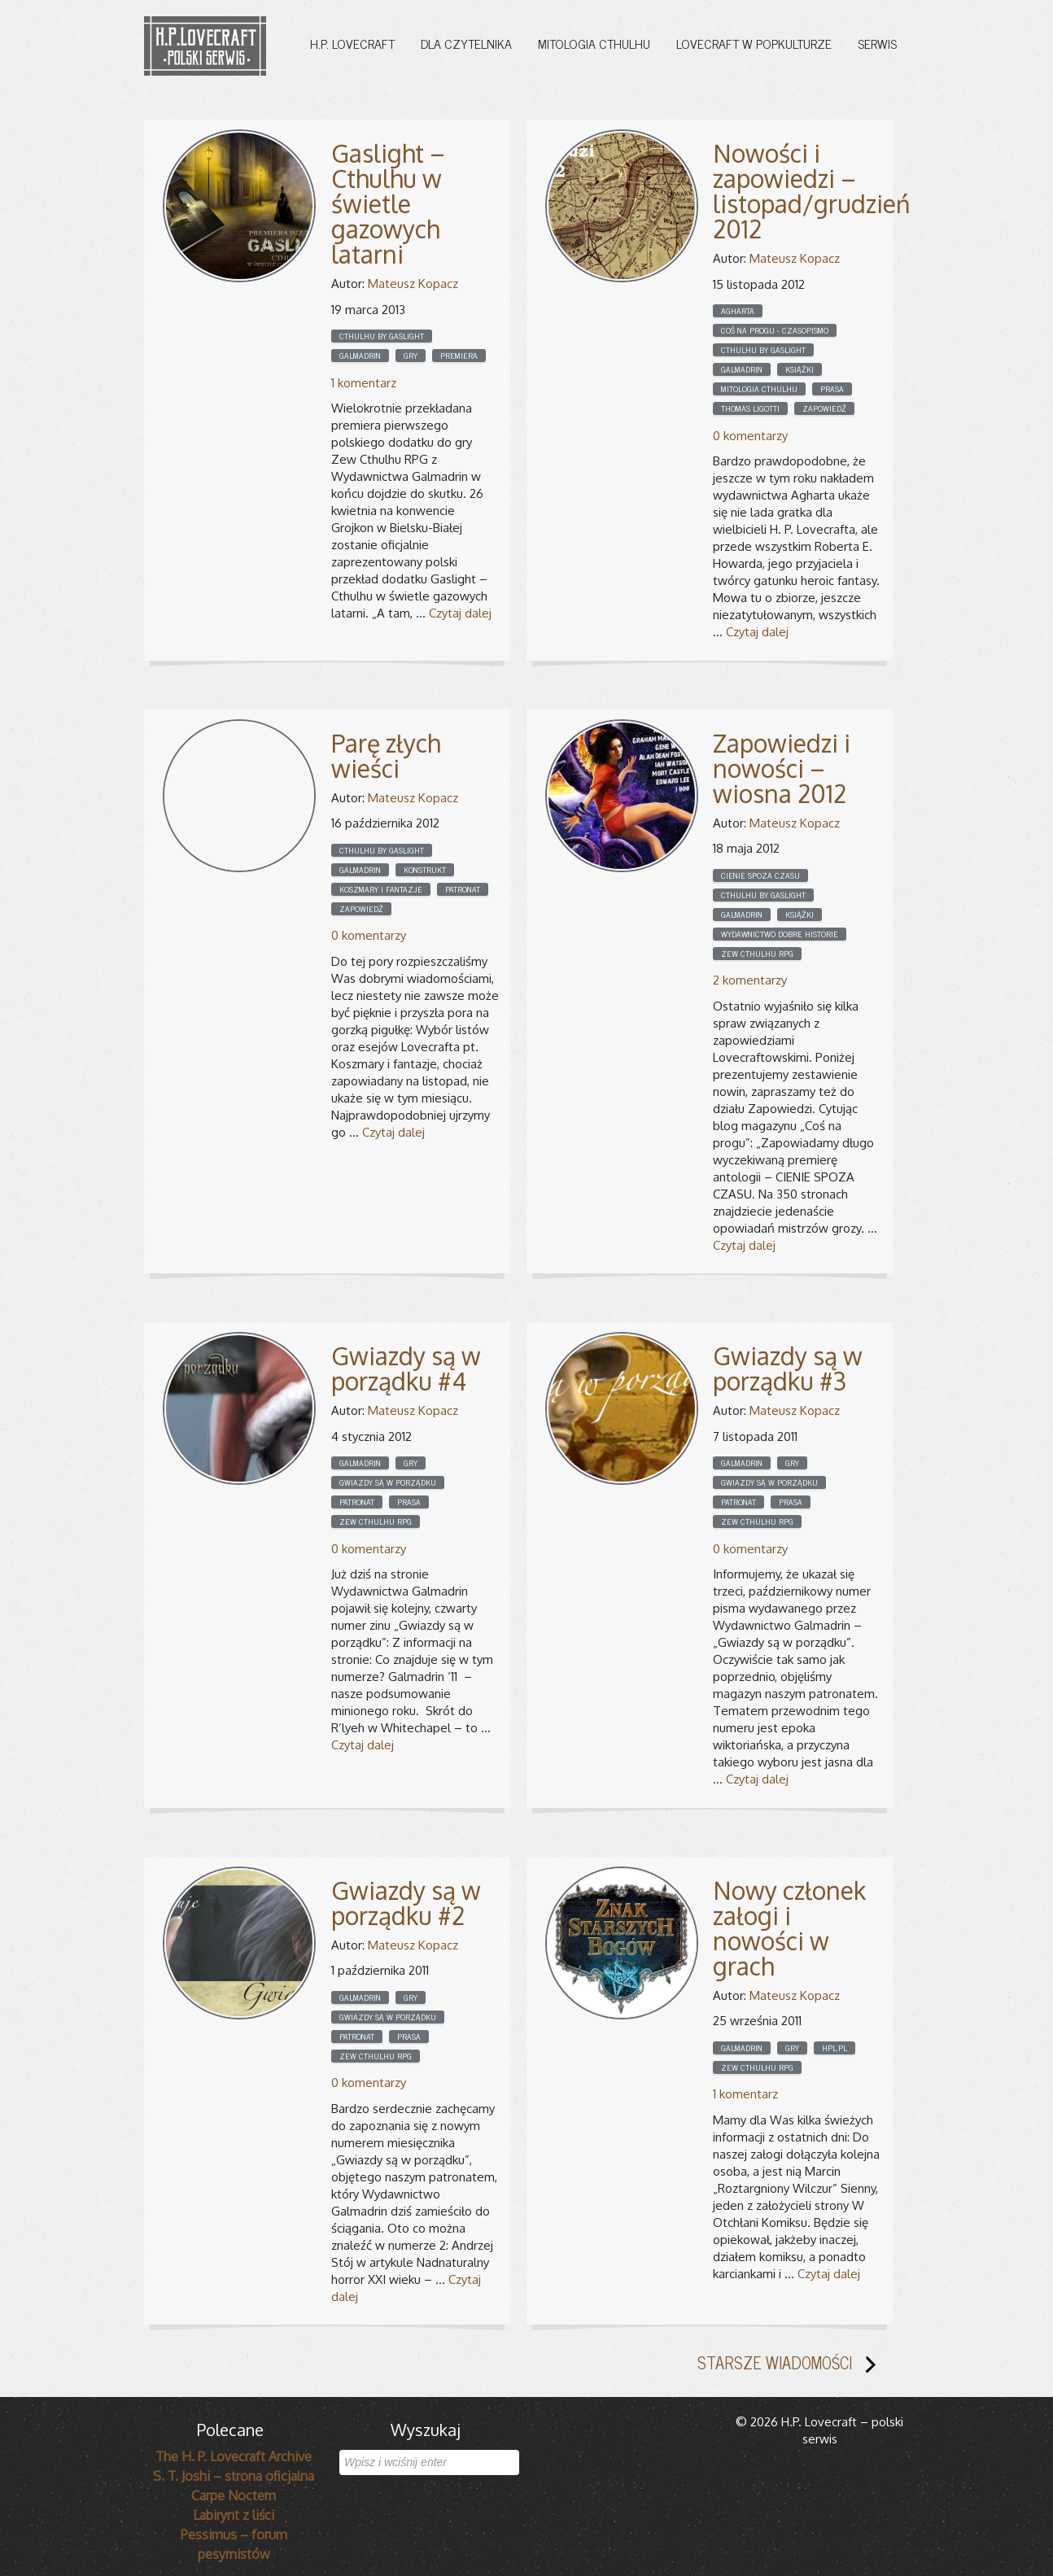 The width and height of the screenshot is (1053, 2576). Describe the element at coordinates (788, 1368) in the screenshot. I see `Gwiazdy są w porządku #3` at that location.